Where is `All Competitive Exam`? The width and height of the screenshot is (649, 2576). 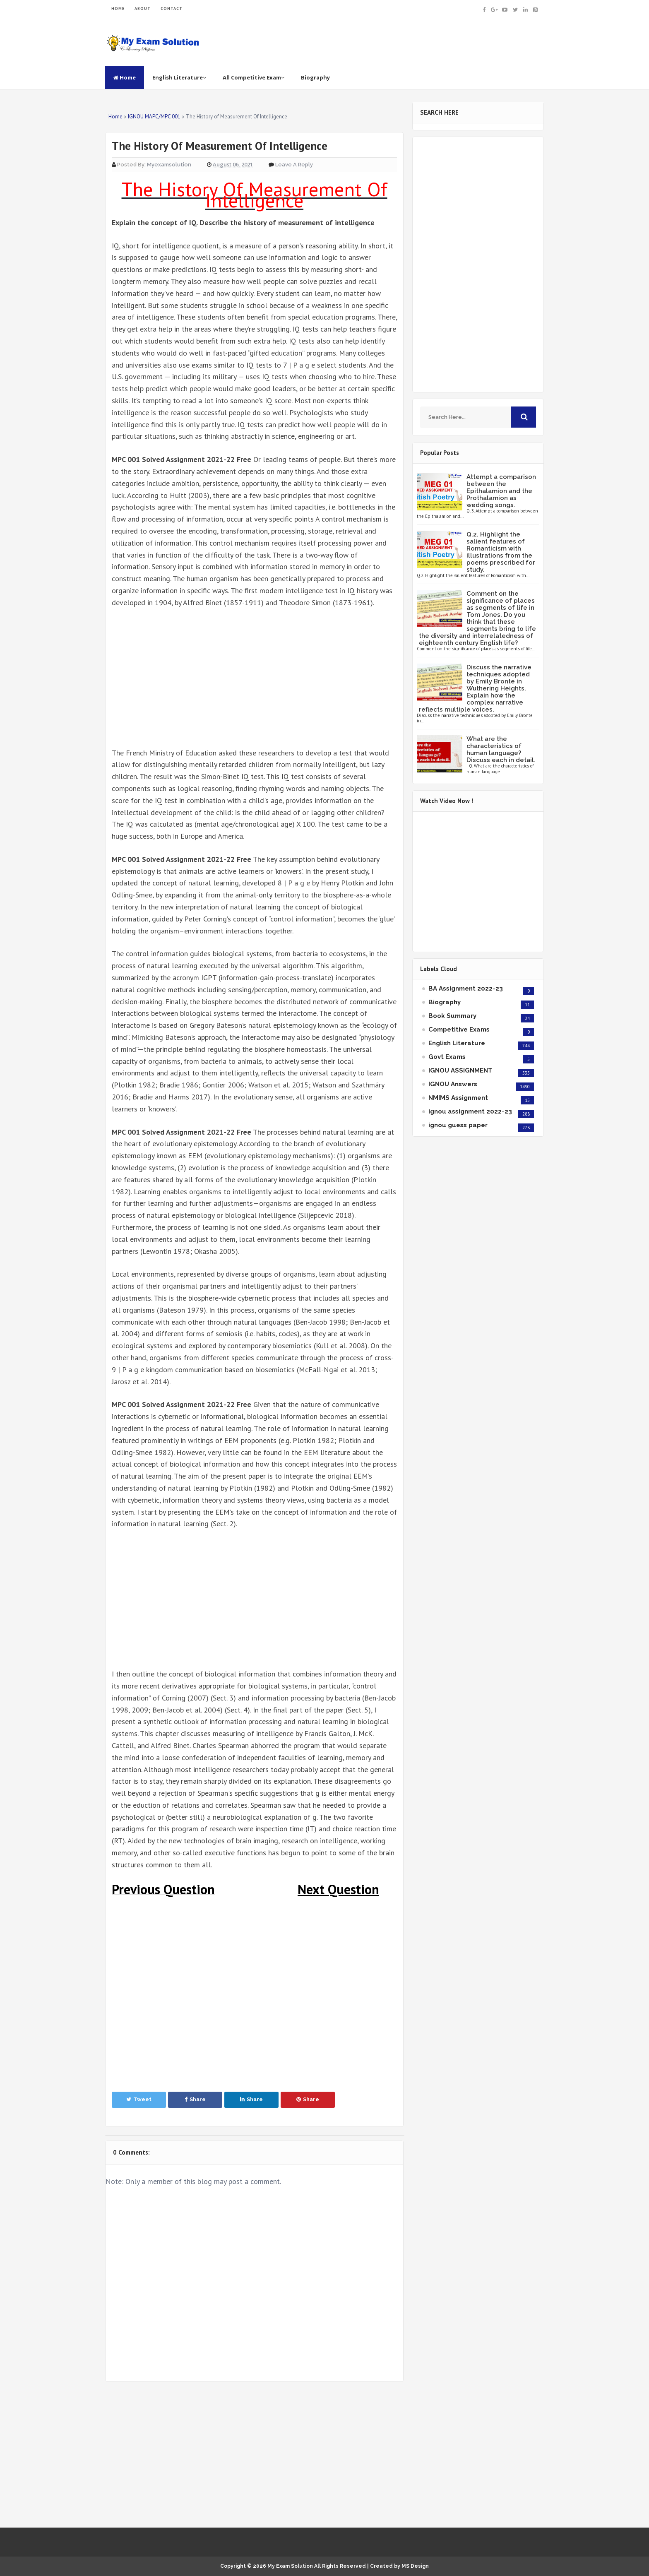 All Competitive Exam is located at coordinates (253, 77).